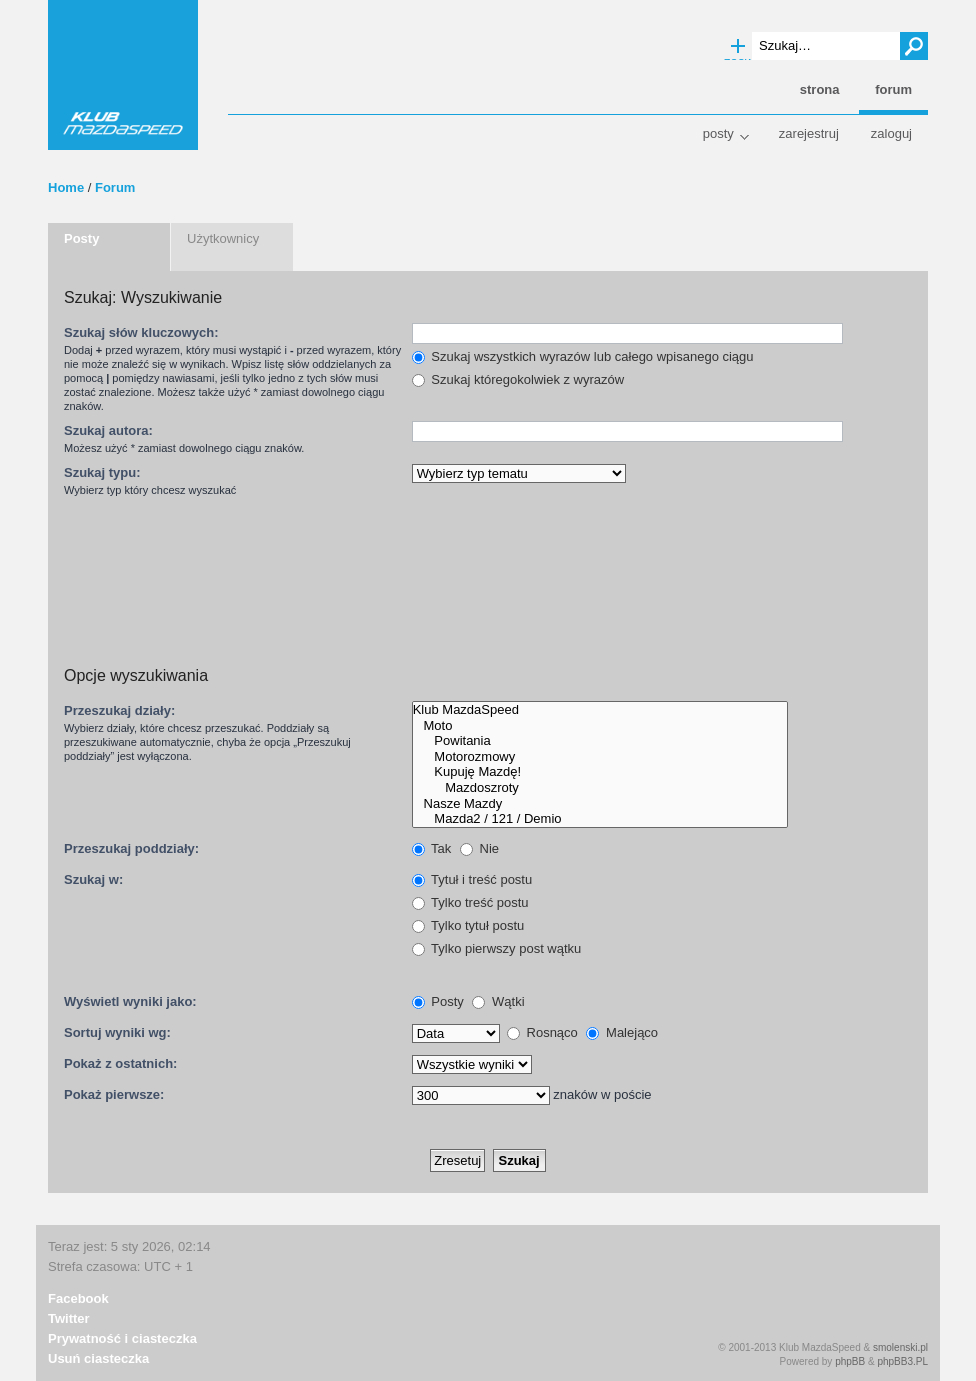 The height and width of the screenshot is (1381, 976). What do you see at coordinates (498, 1001) in the screenshot?
I see `Wątki` at bounding box center [498, 1001].